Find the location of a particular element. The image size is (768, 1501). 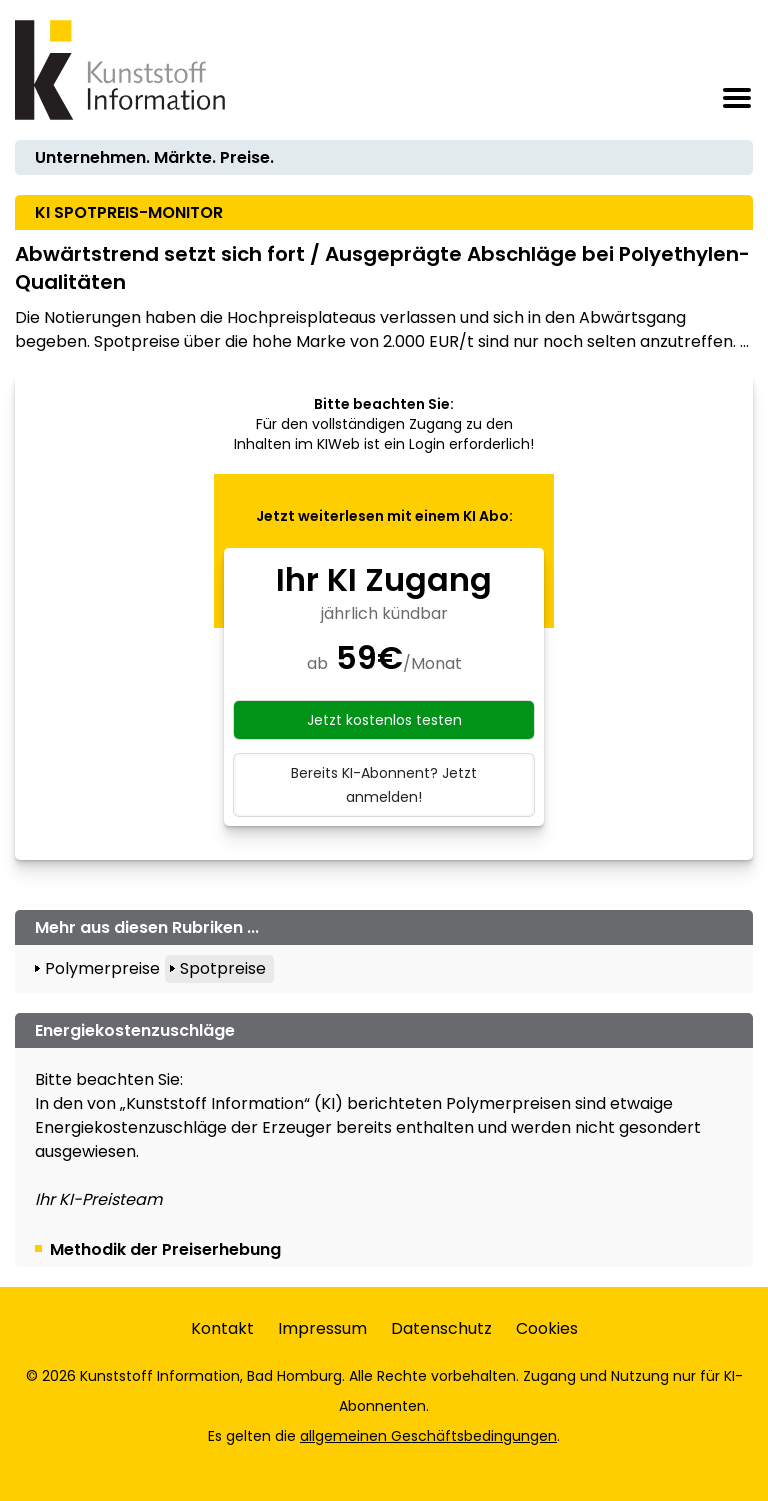

allgemeinen Geschäftsbedingungen is located at coordinates (428, 1436).